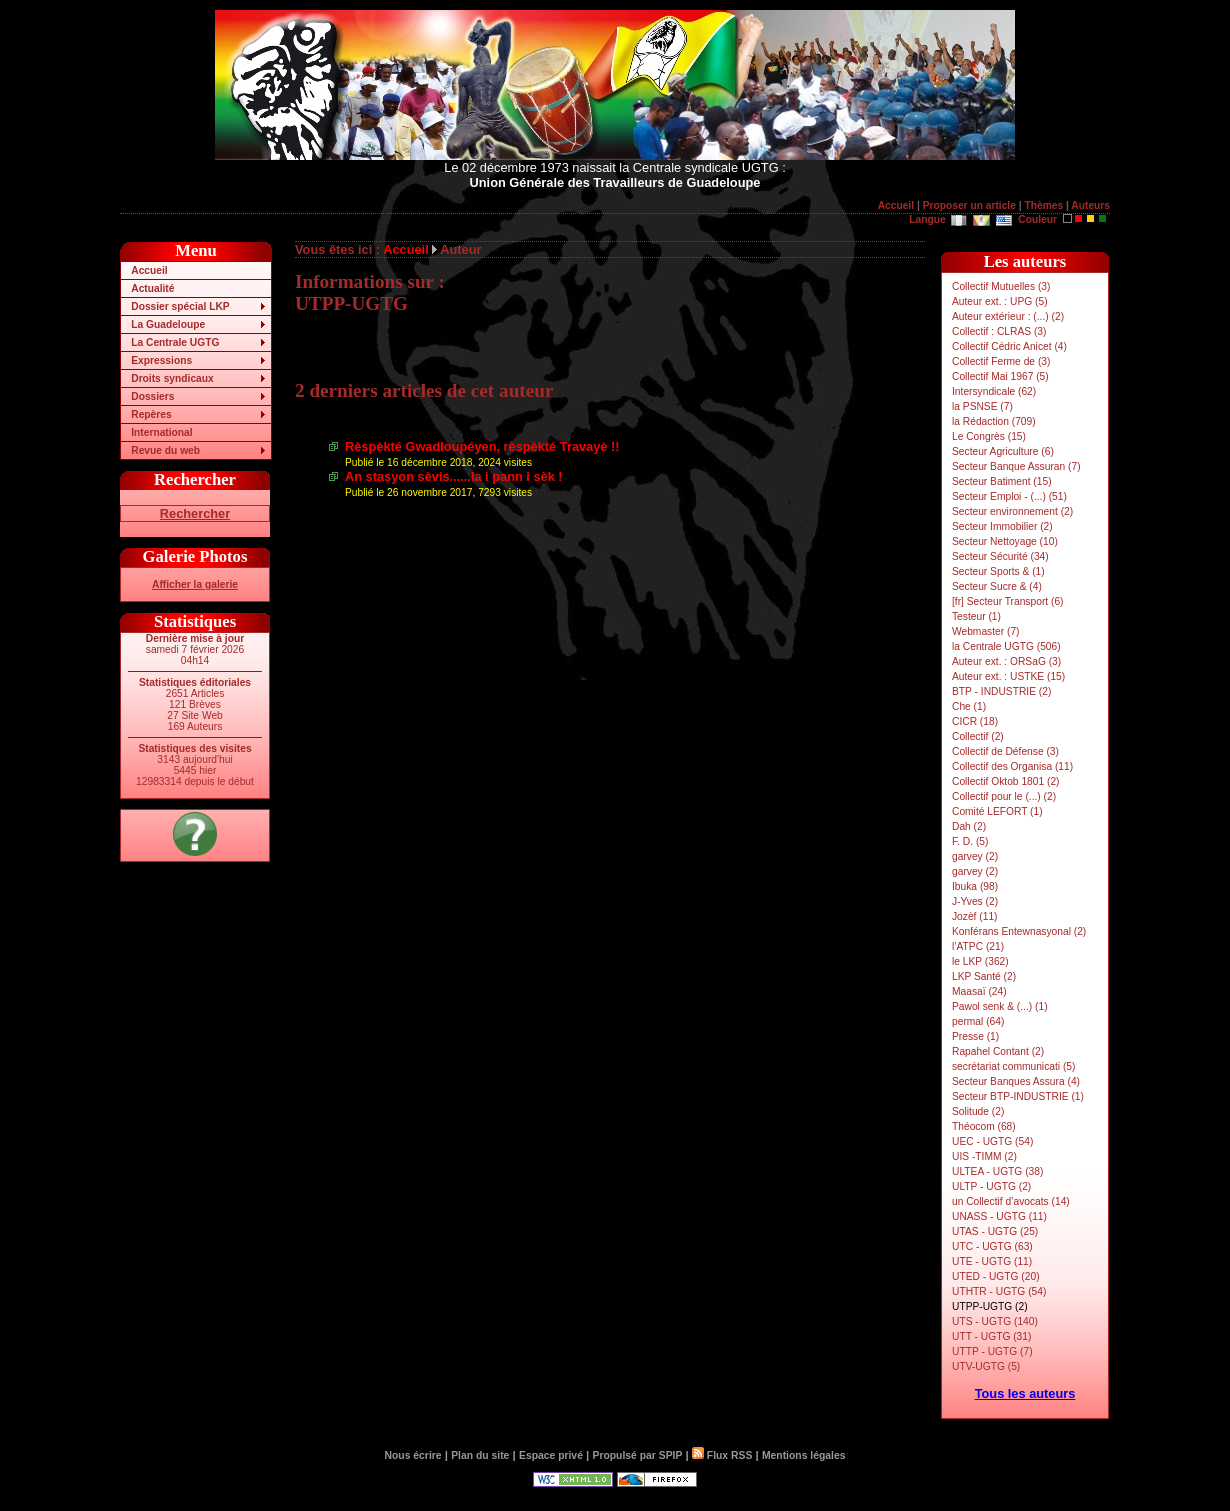  I want to click on secrétariat communicati (5), so click(1013, 1066).